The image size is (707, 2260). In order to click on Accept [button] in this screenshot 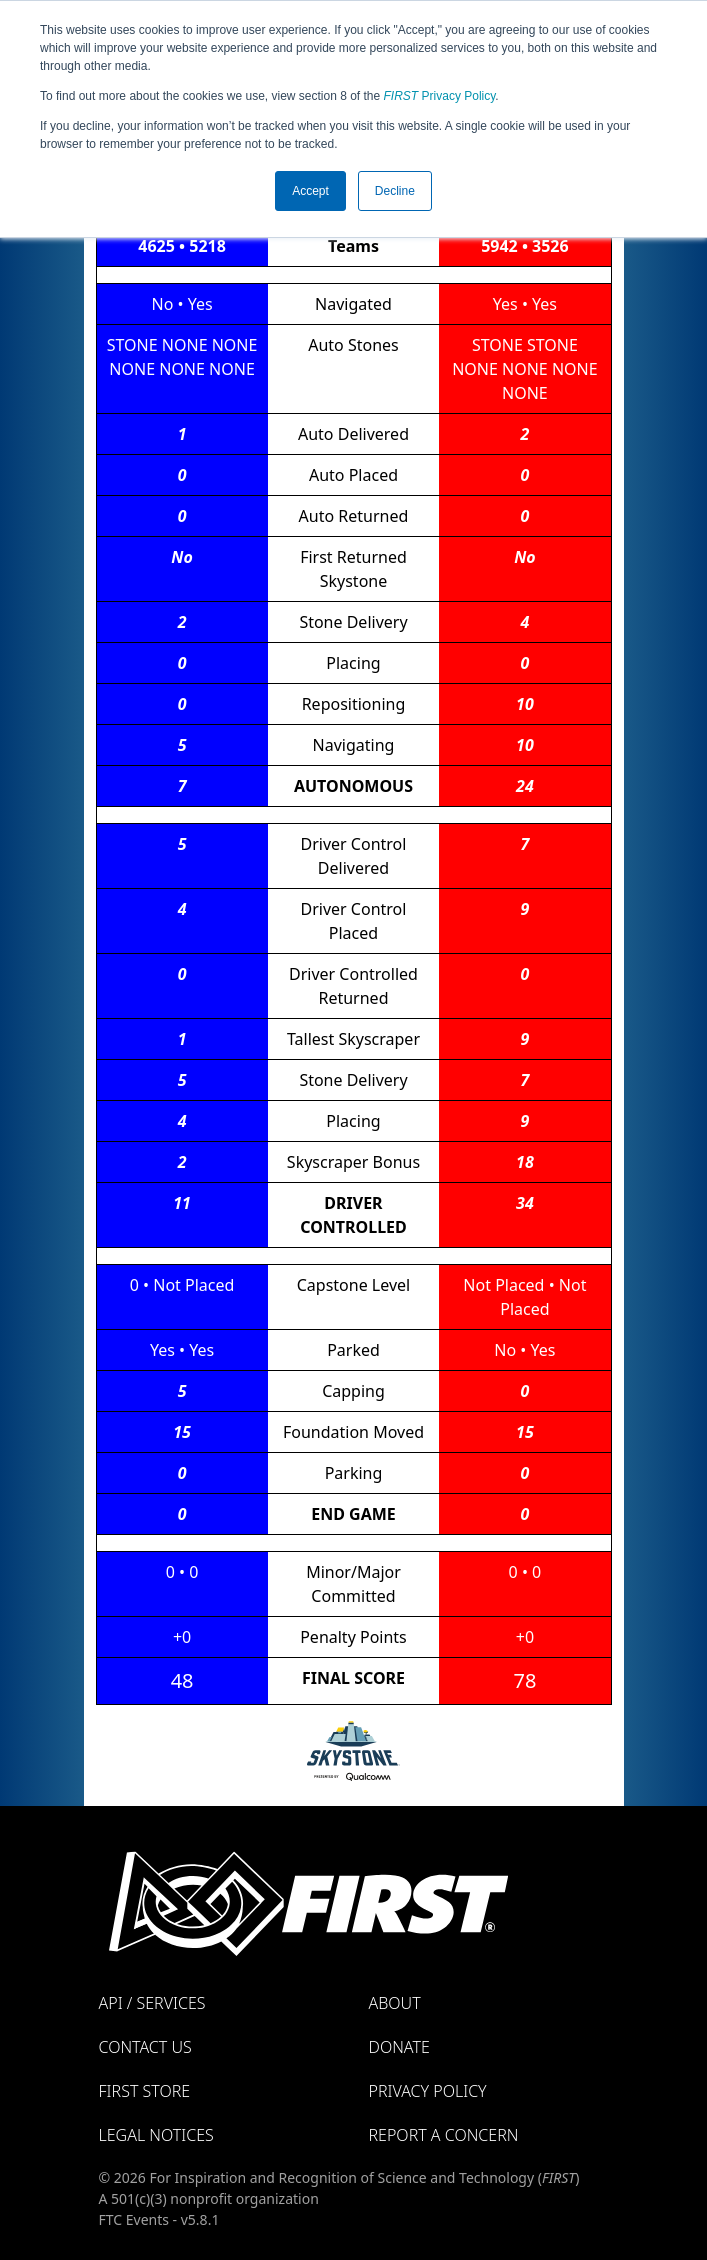, I will do `click(310, 191)`.